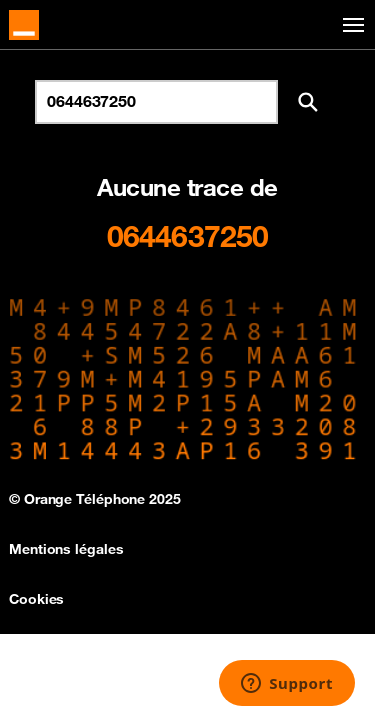 Image resolution: width=375 pixels, height=720 pixels. What do you see at coordinates (156, 102) in the screenshot?
I see `[Rechercher un numéro]` at bounding box center [156, 102].